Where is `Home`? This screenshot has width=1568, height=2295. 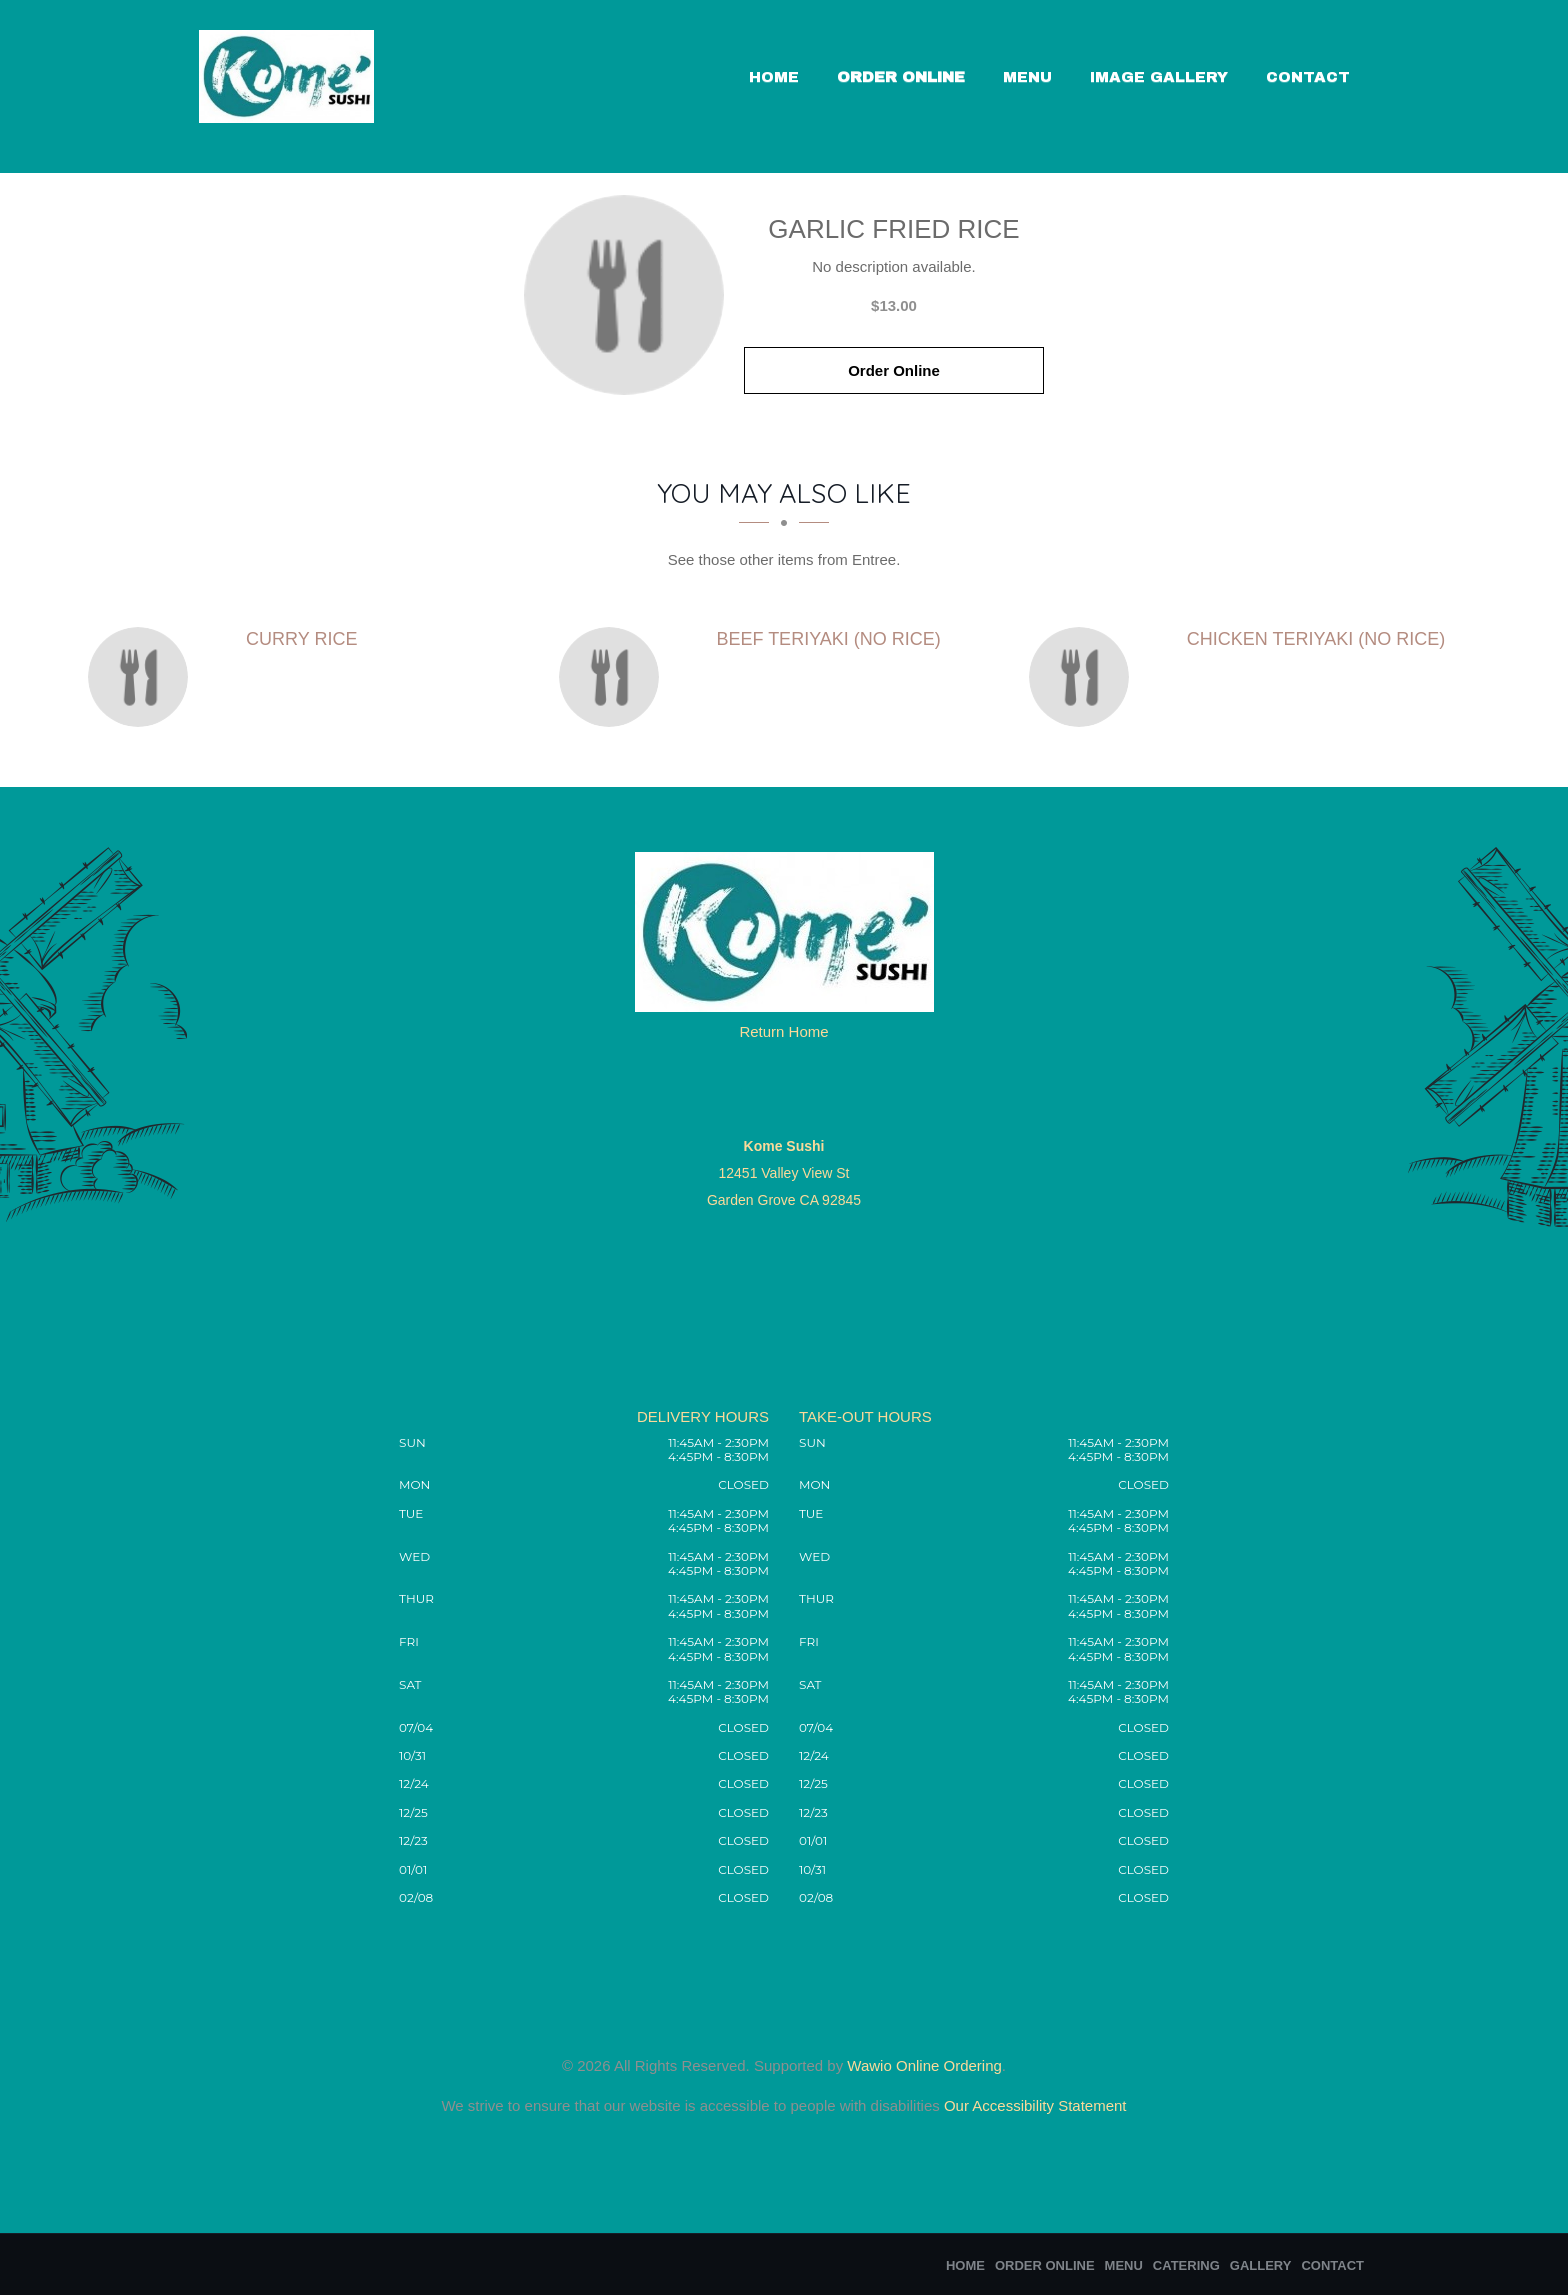
Home is located at coordinates (774, 77).